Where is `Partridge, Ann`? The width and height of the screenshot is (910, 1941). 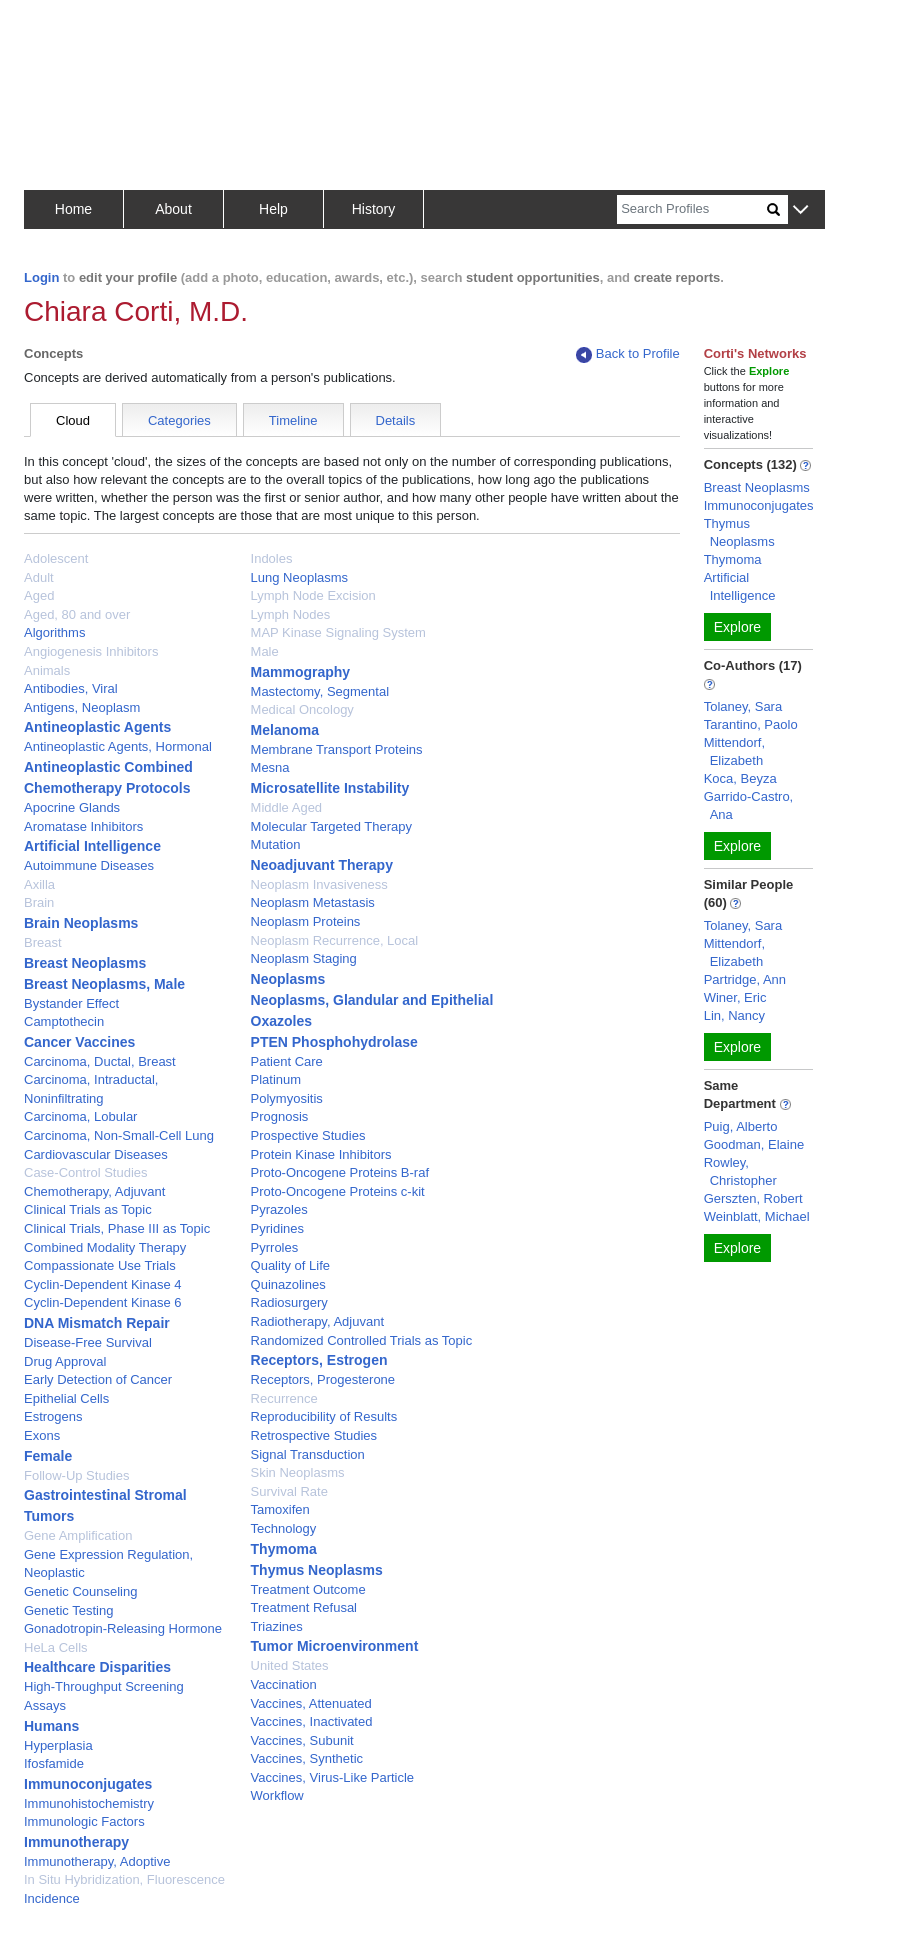 Partridge, Ann is located at coordinates (745, 979).